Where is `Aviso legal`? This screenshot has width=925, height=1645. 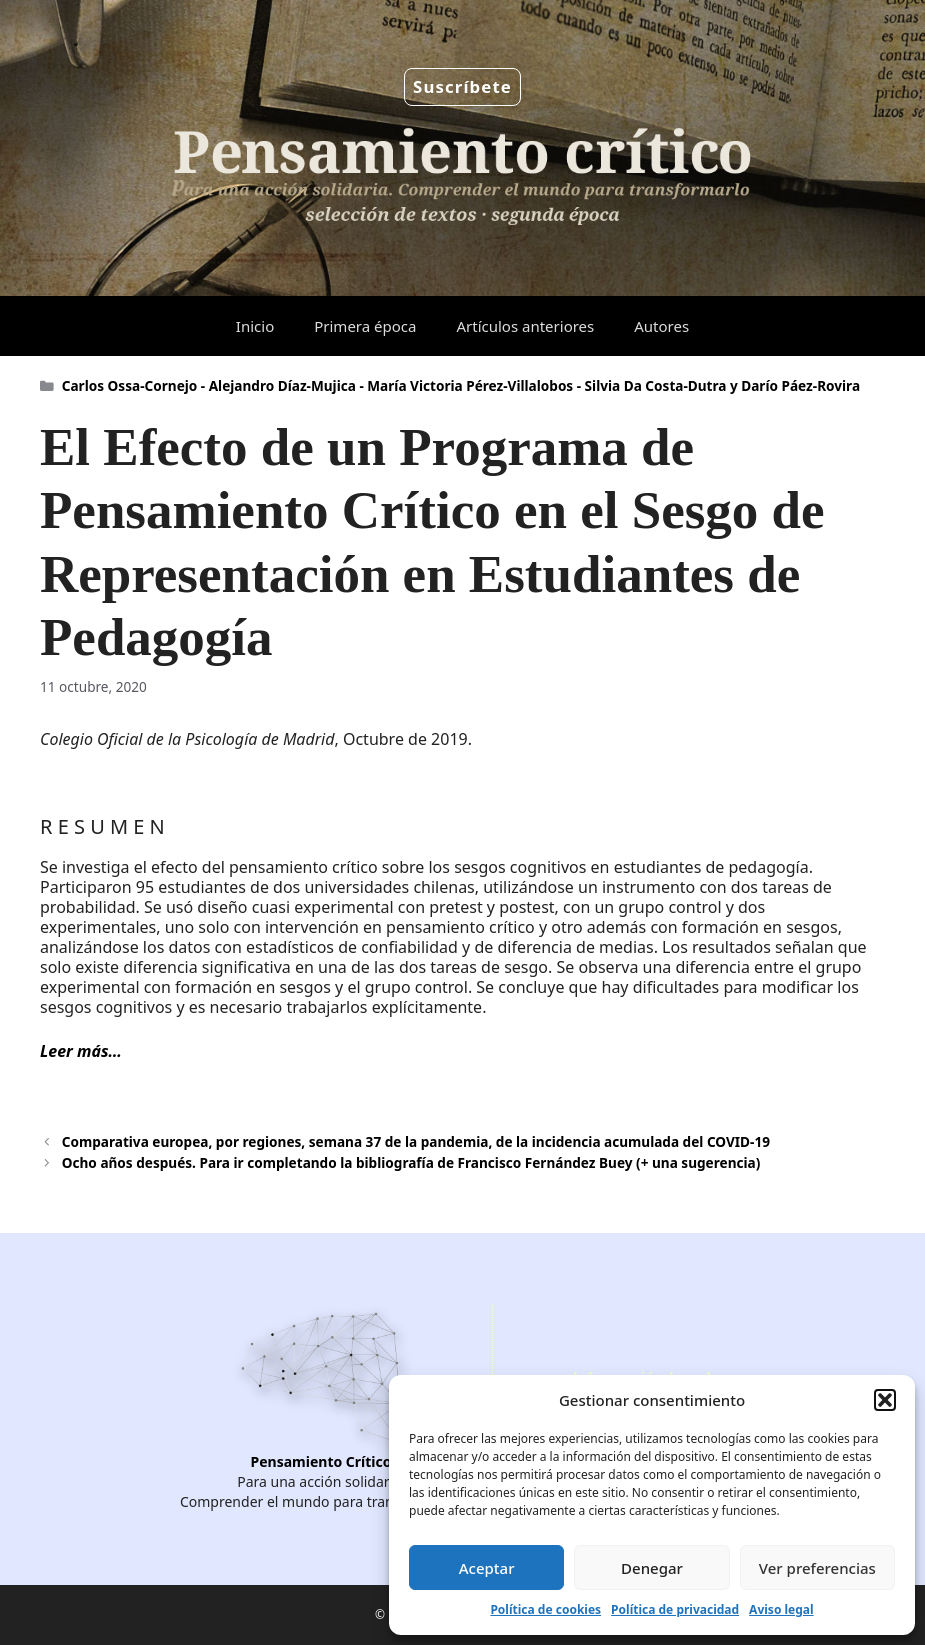 Aviso legal is located at coordinates (781, 1609).